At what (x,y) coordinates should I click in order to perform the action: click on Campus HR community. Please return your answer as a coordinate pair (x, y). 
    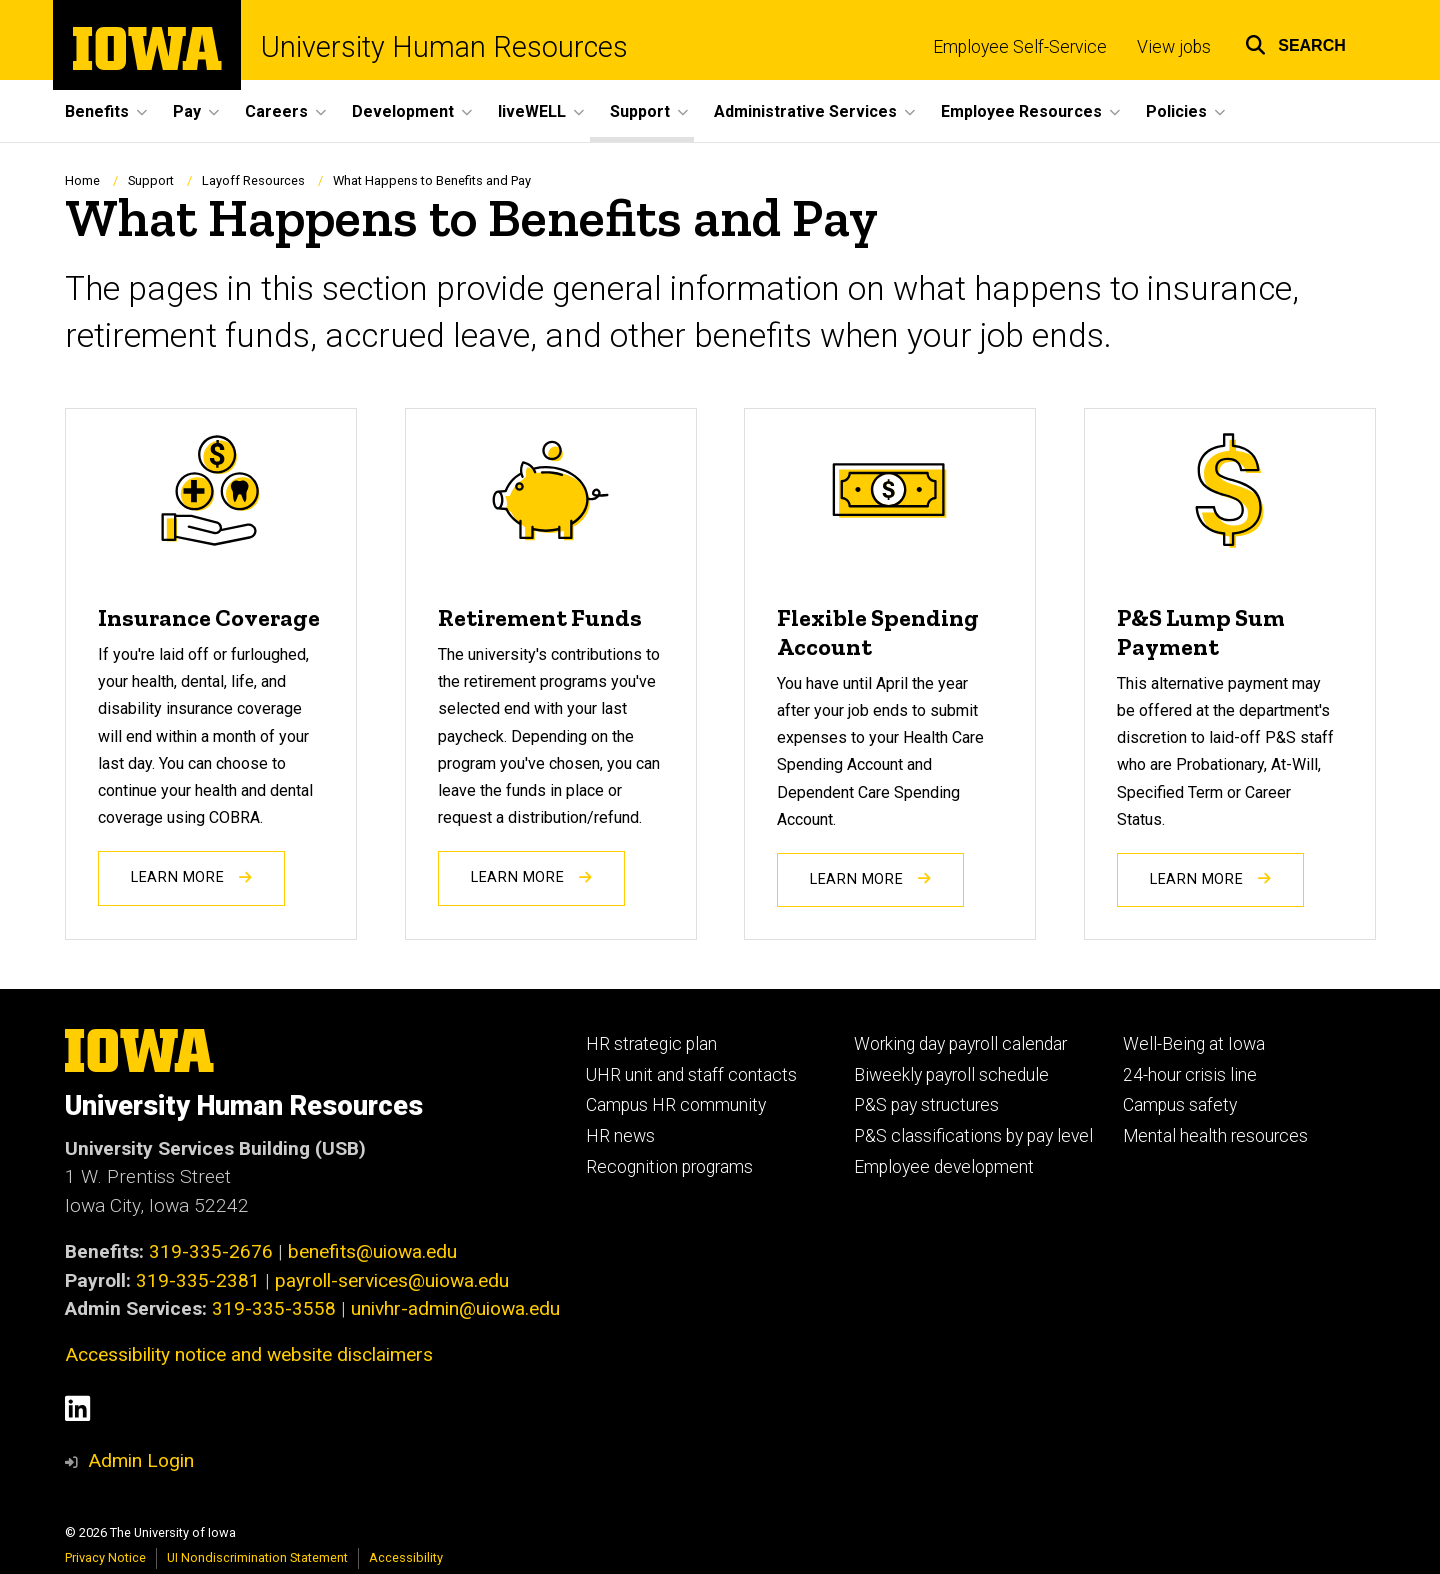
    Looking at the image, I should click on (676, 1105).